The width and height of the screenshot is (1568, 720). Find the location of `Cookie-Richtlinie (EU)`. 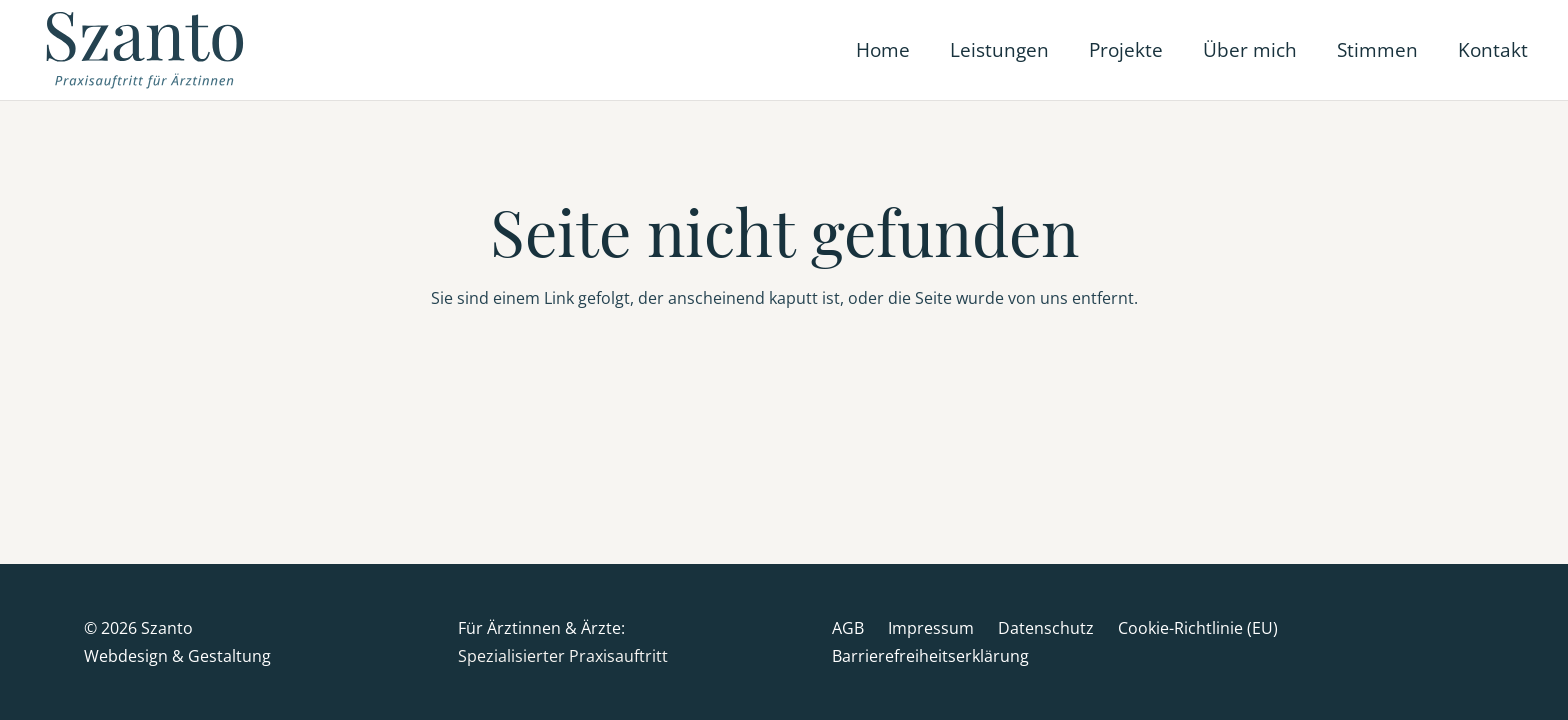

Cookie-Richtlinie (EU) is located at coordinates (1198, 628).